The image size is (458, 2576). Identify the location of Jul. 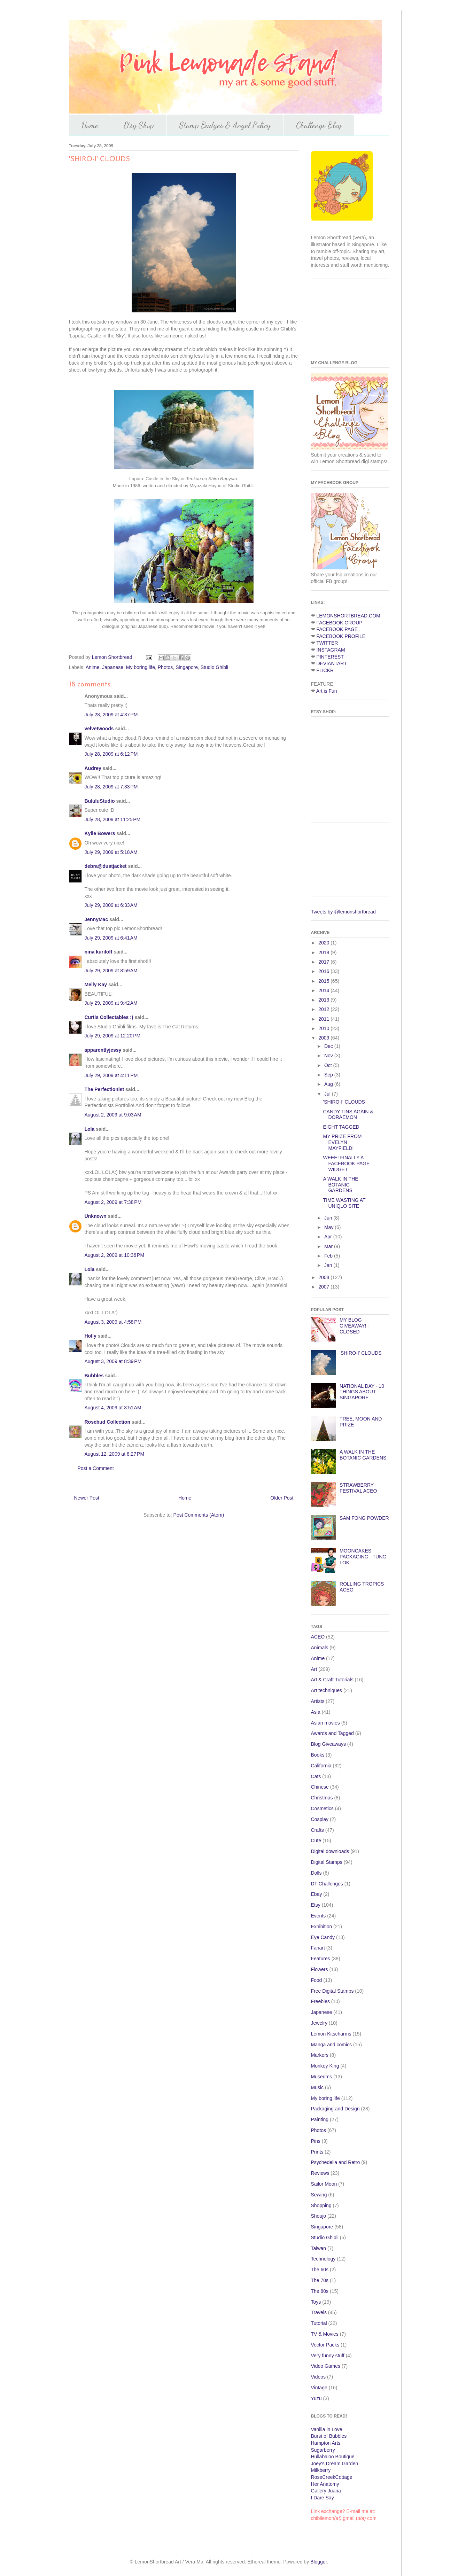
(328, 1094).